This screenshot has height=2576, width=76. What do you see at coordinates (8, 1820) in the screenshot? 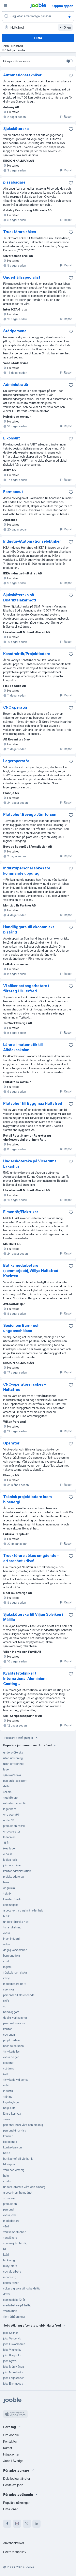
I see `under 18` at bounding box center [8, 1820].